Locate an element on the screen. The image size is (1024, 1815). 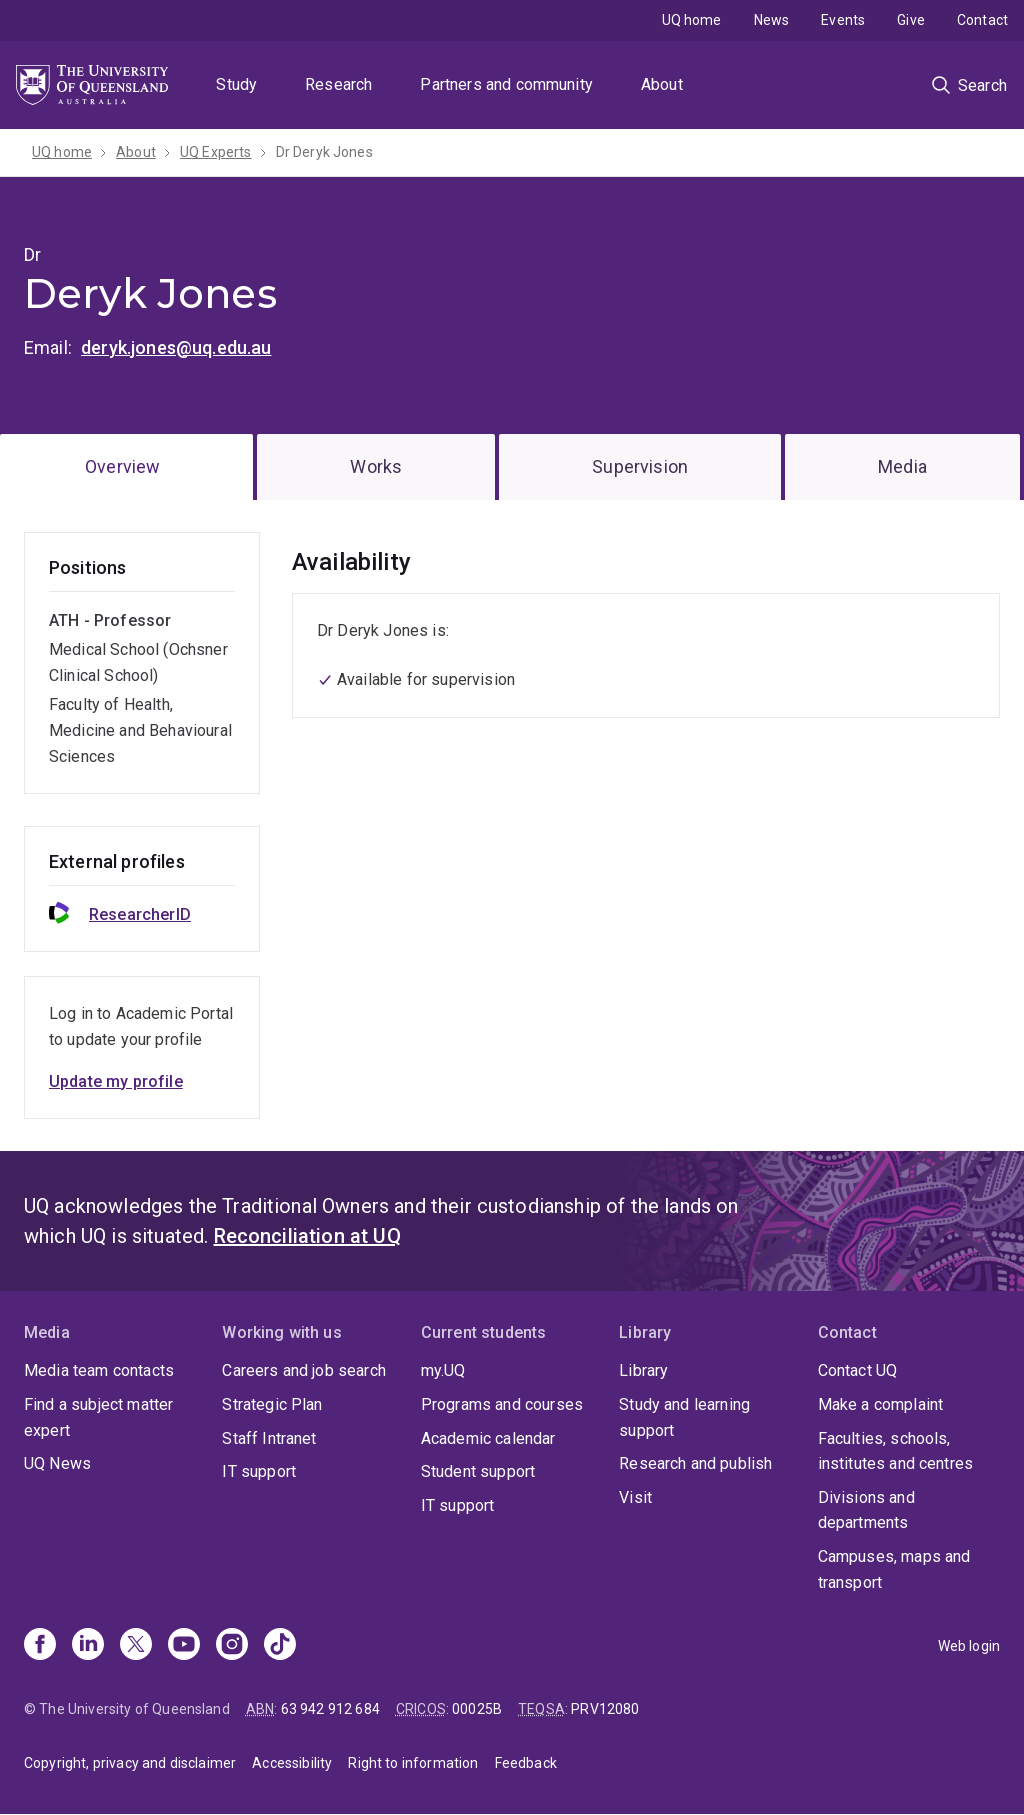
Careers and job search is located at coordinates (304, 1370).